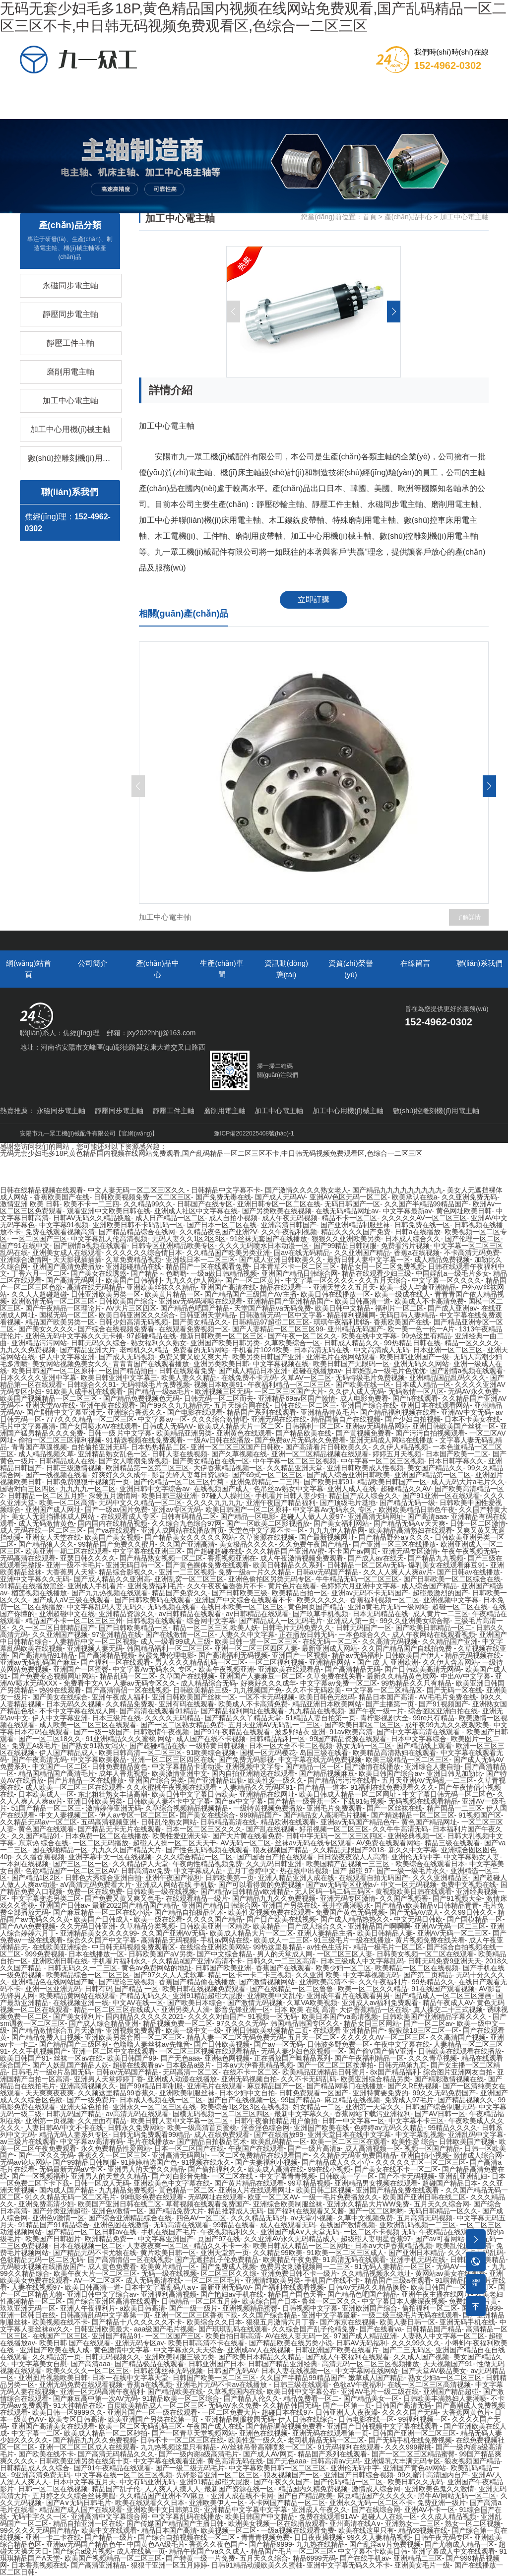  I want to click on 人妻熟人中文字幕一区二区, so click(443, 2336).